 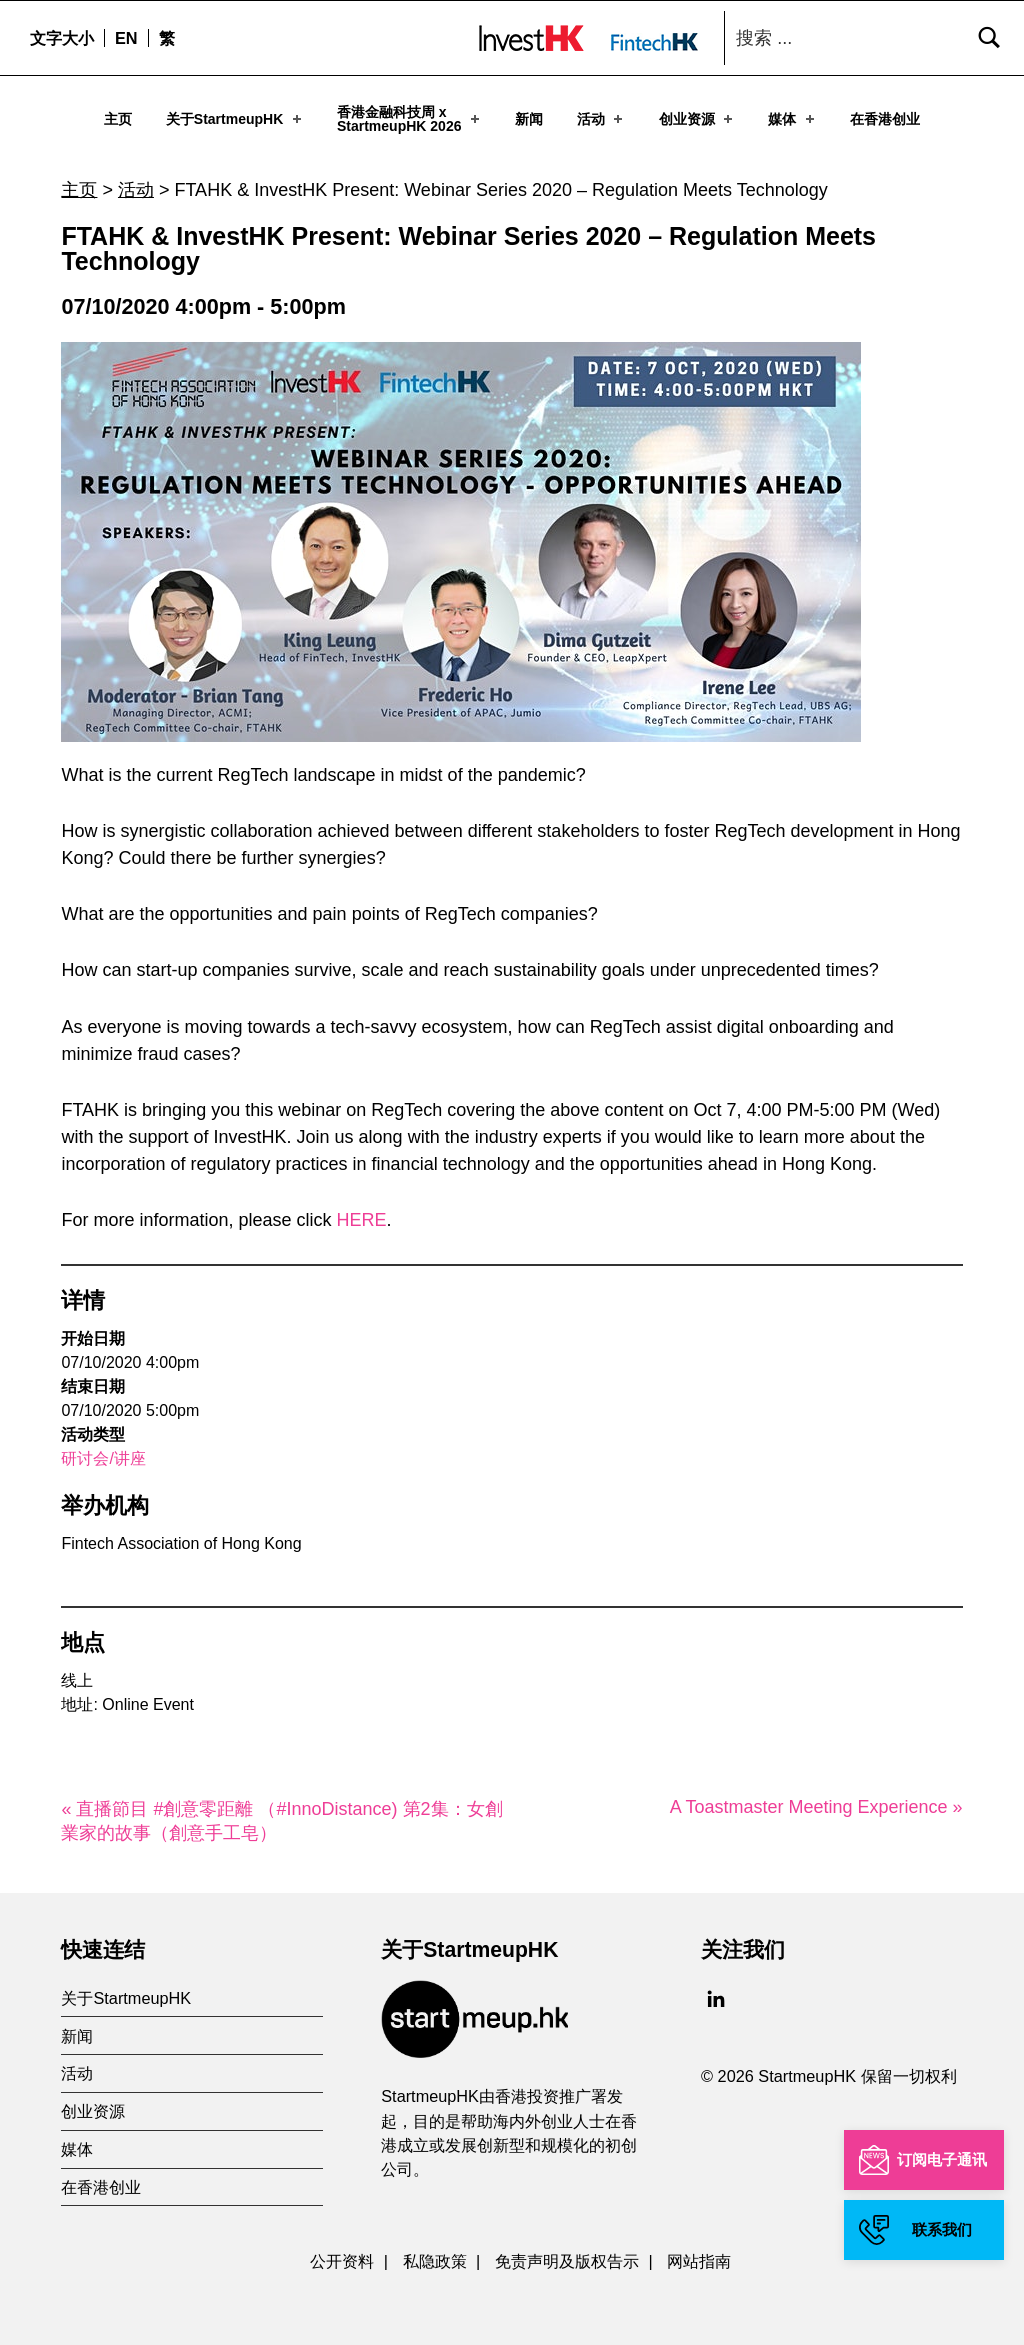 What do you see at coordinates (62, 38) in the screenshot?
I see `文字大小` at bounding box center [62, 38].